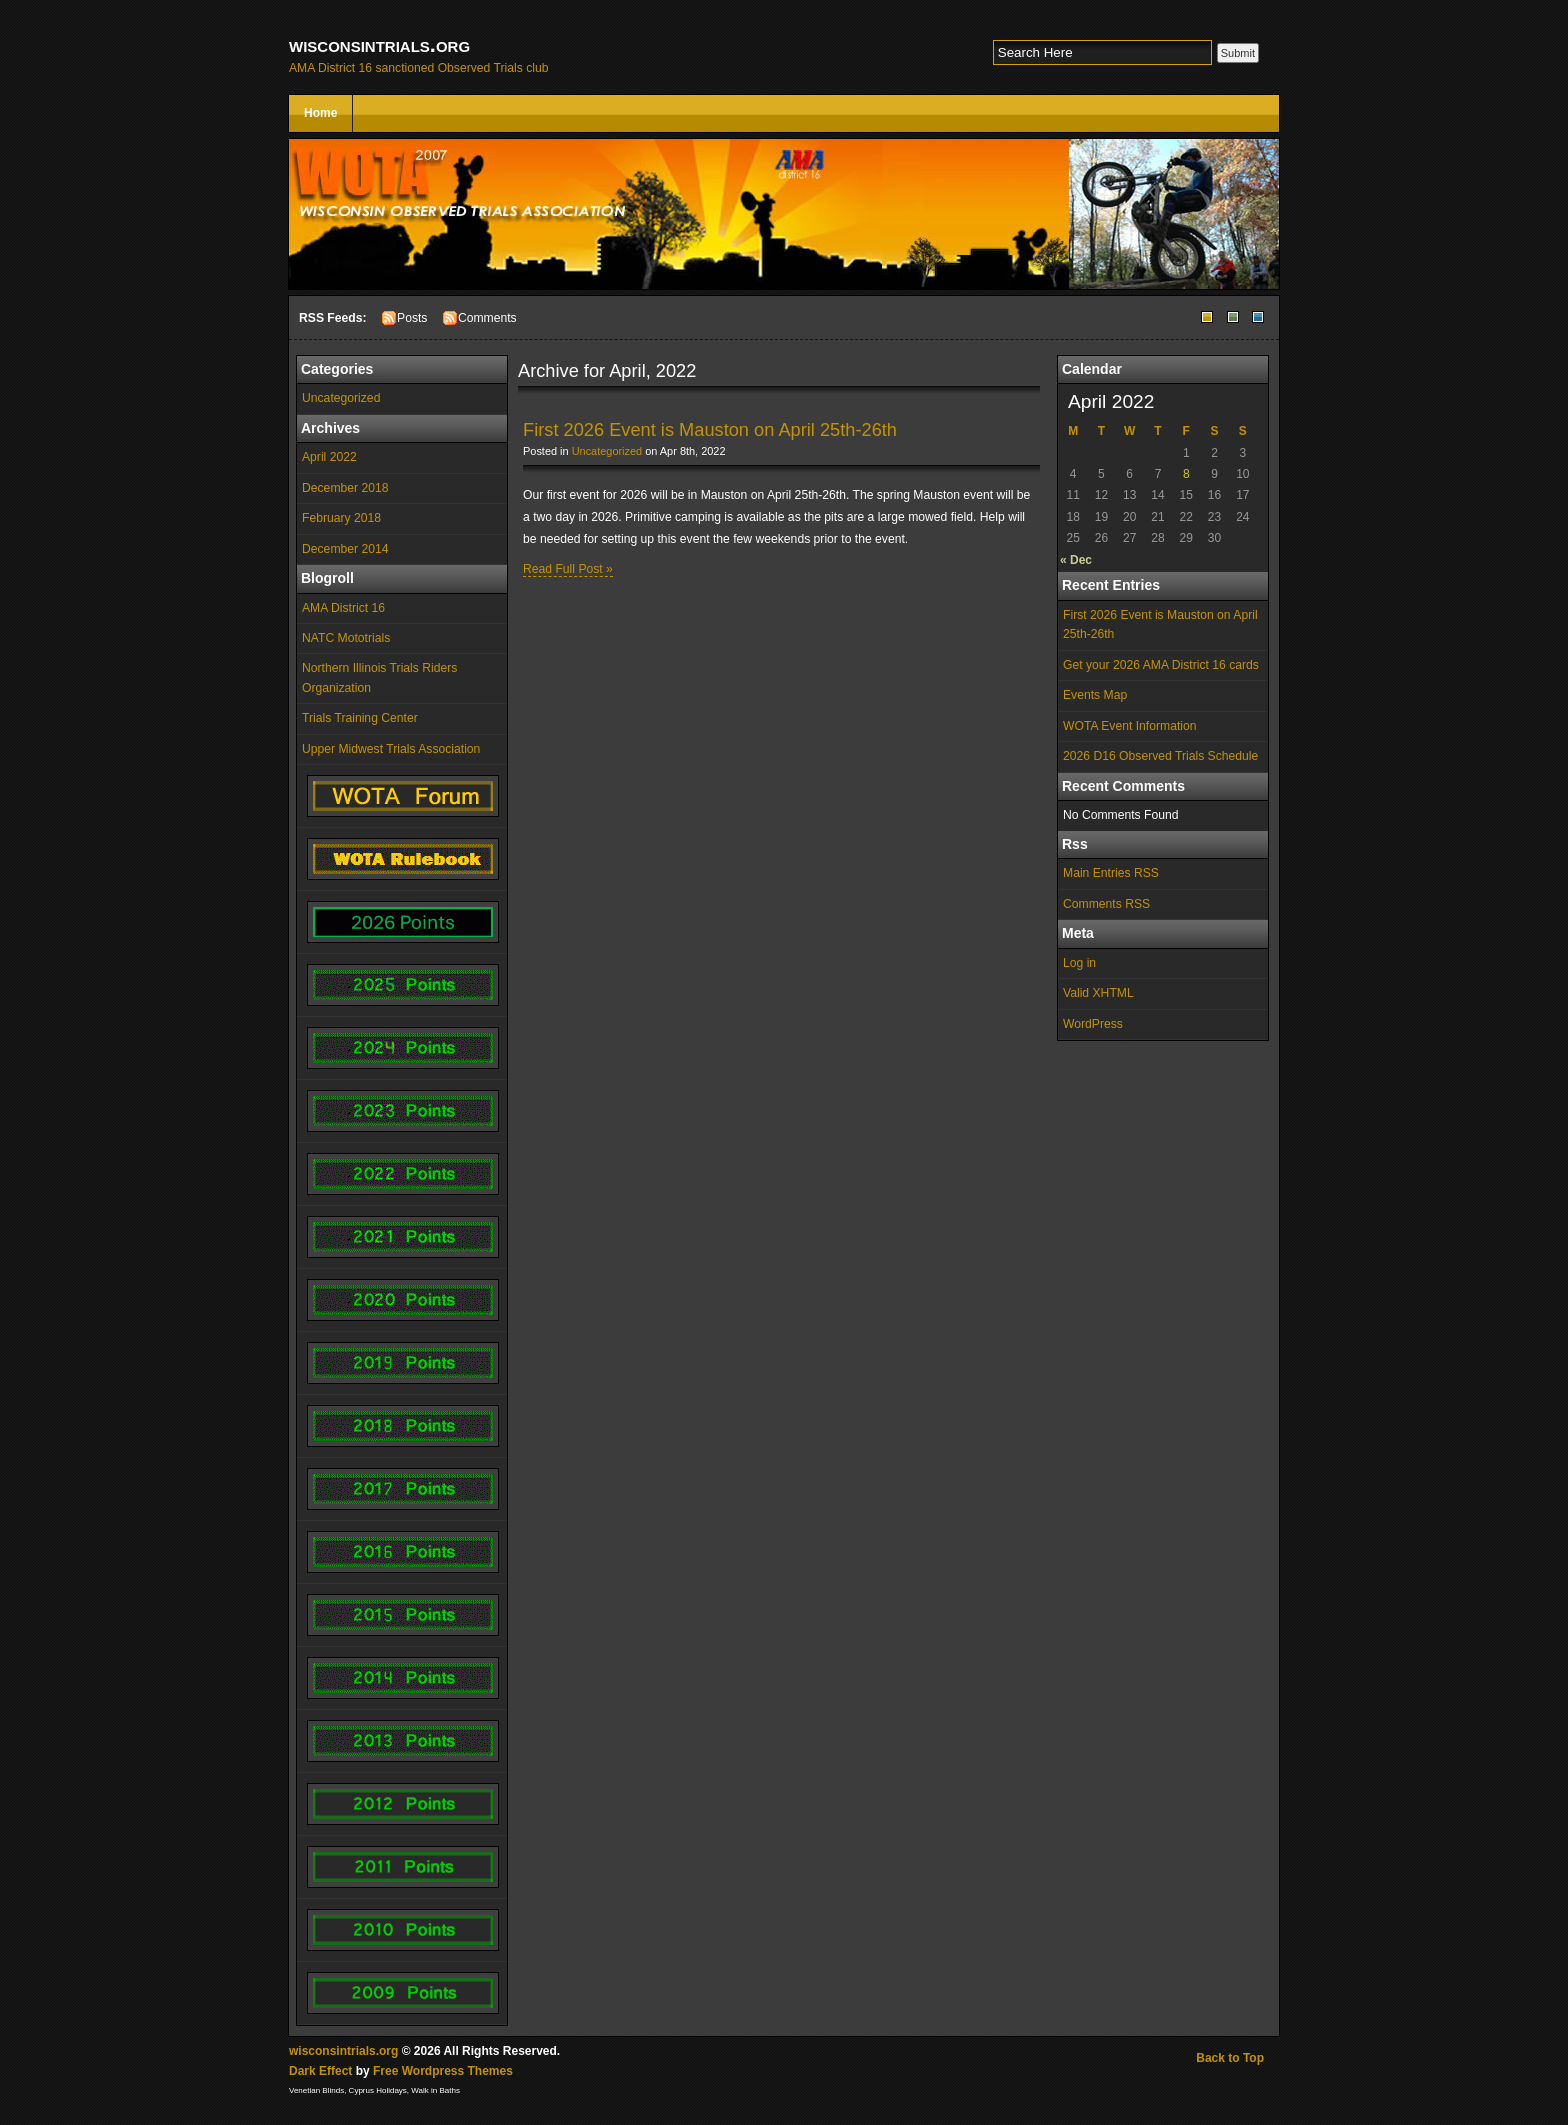 This screenshot has height=2125, width=1568. What do you see at coordinates (568, 569) in the screenshot?
I see `Read Full Post »` at bounding box center [568, 569].